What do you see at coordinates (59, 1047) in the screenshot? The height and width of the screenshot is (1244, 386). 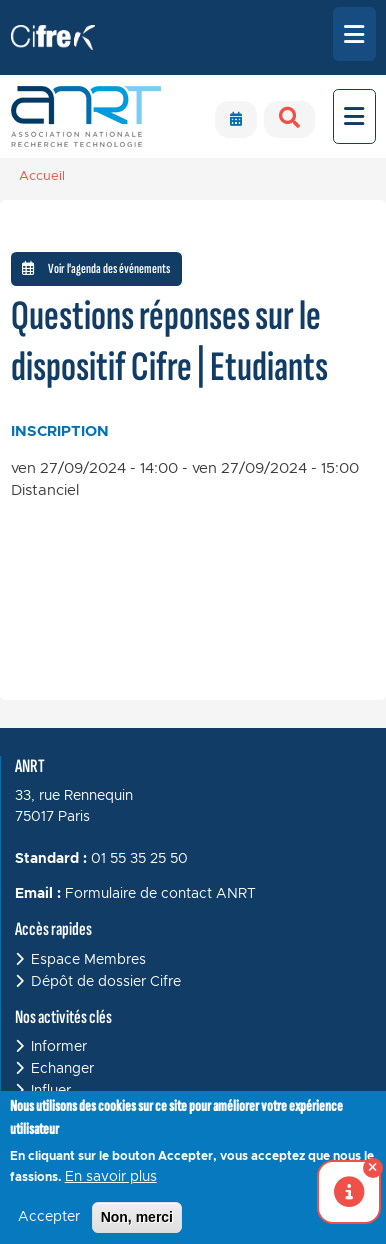 I see `Informer` at bounding box center [59, 1047].